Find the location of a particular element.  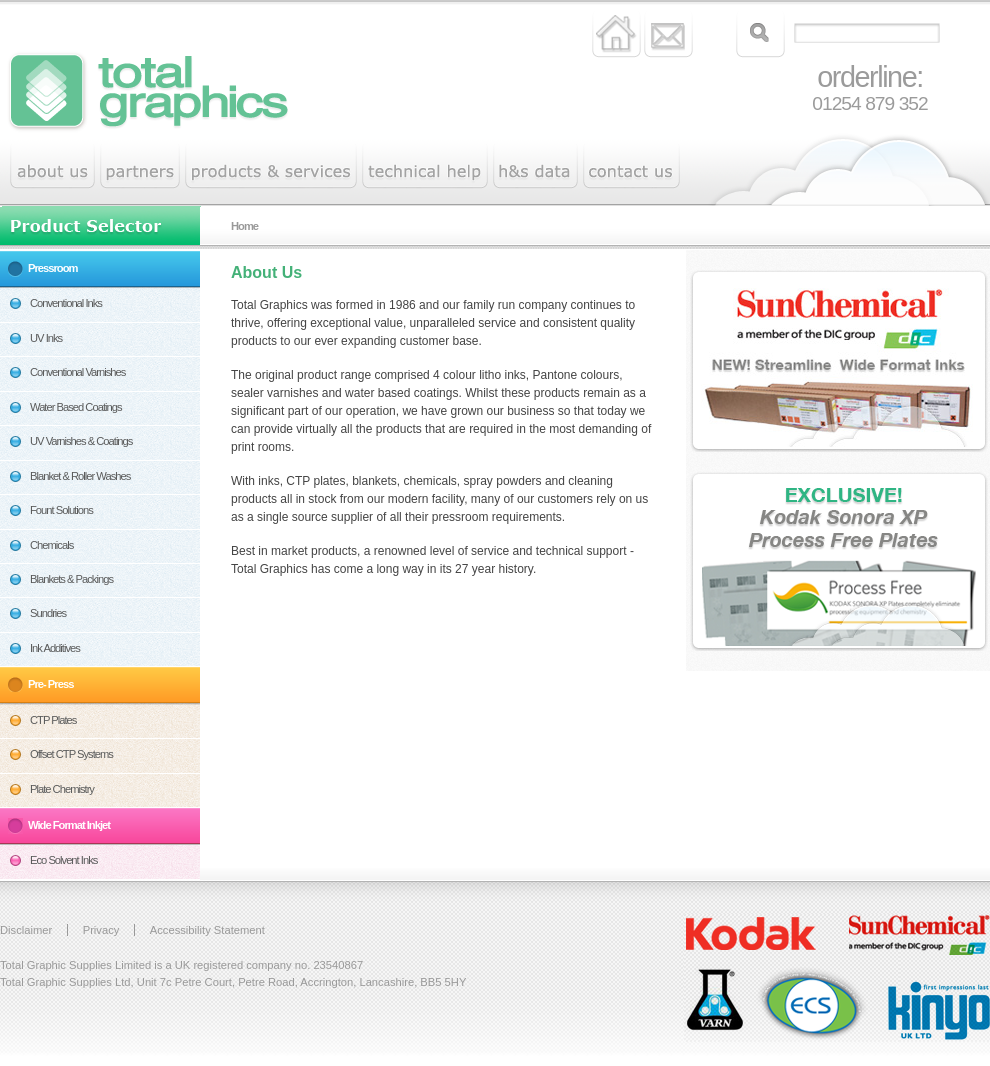

Home is located at coordinates (244, 226).